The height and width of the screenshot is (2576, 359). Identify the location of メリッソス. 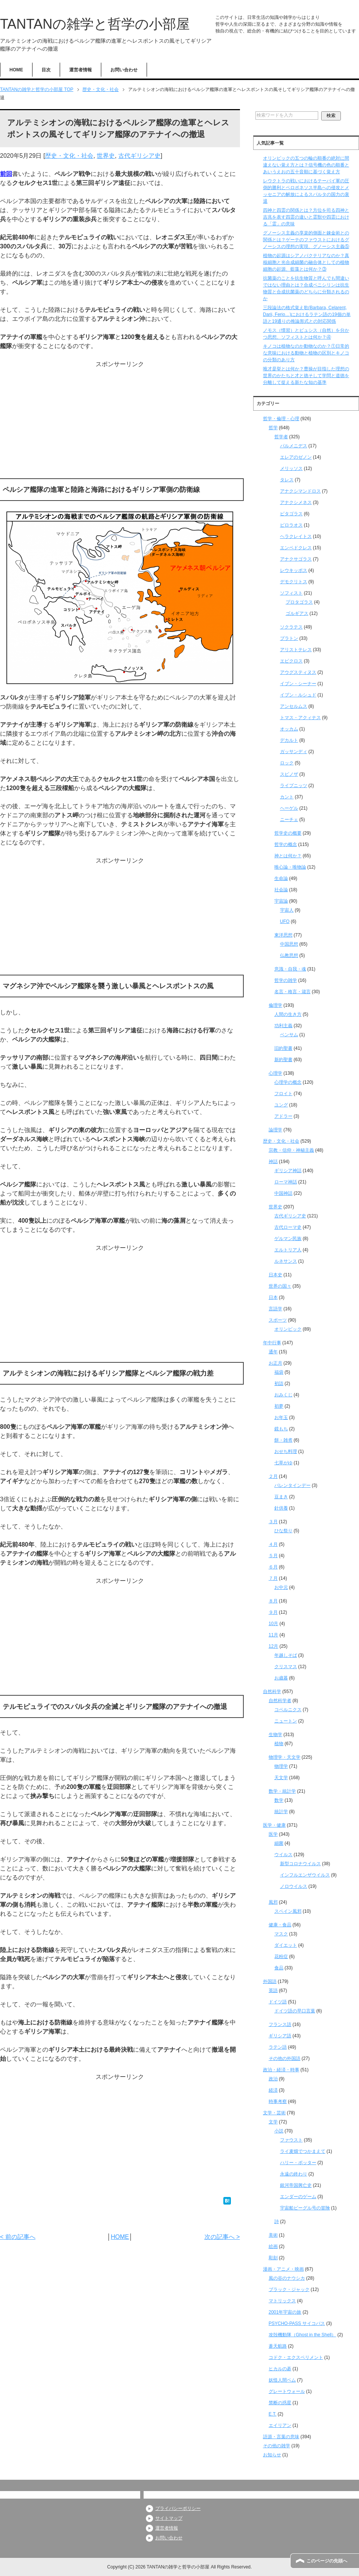
(291, 468).